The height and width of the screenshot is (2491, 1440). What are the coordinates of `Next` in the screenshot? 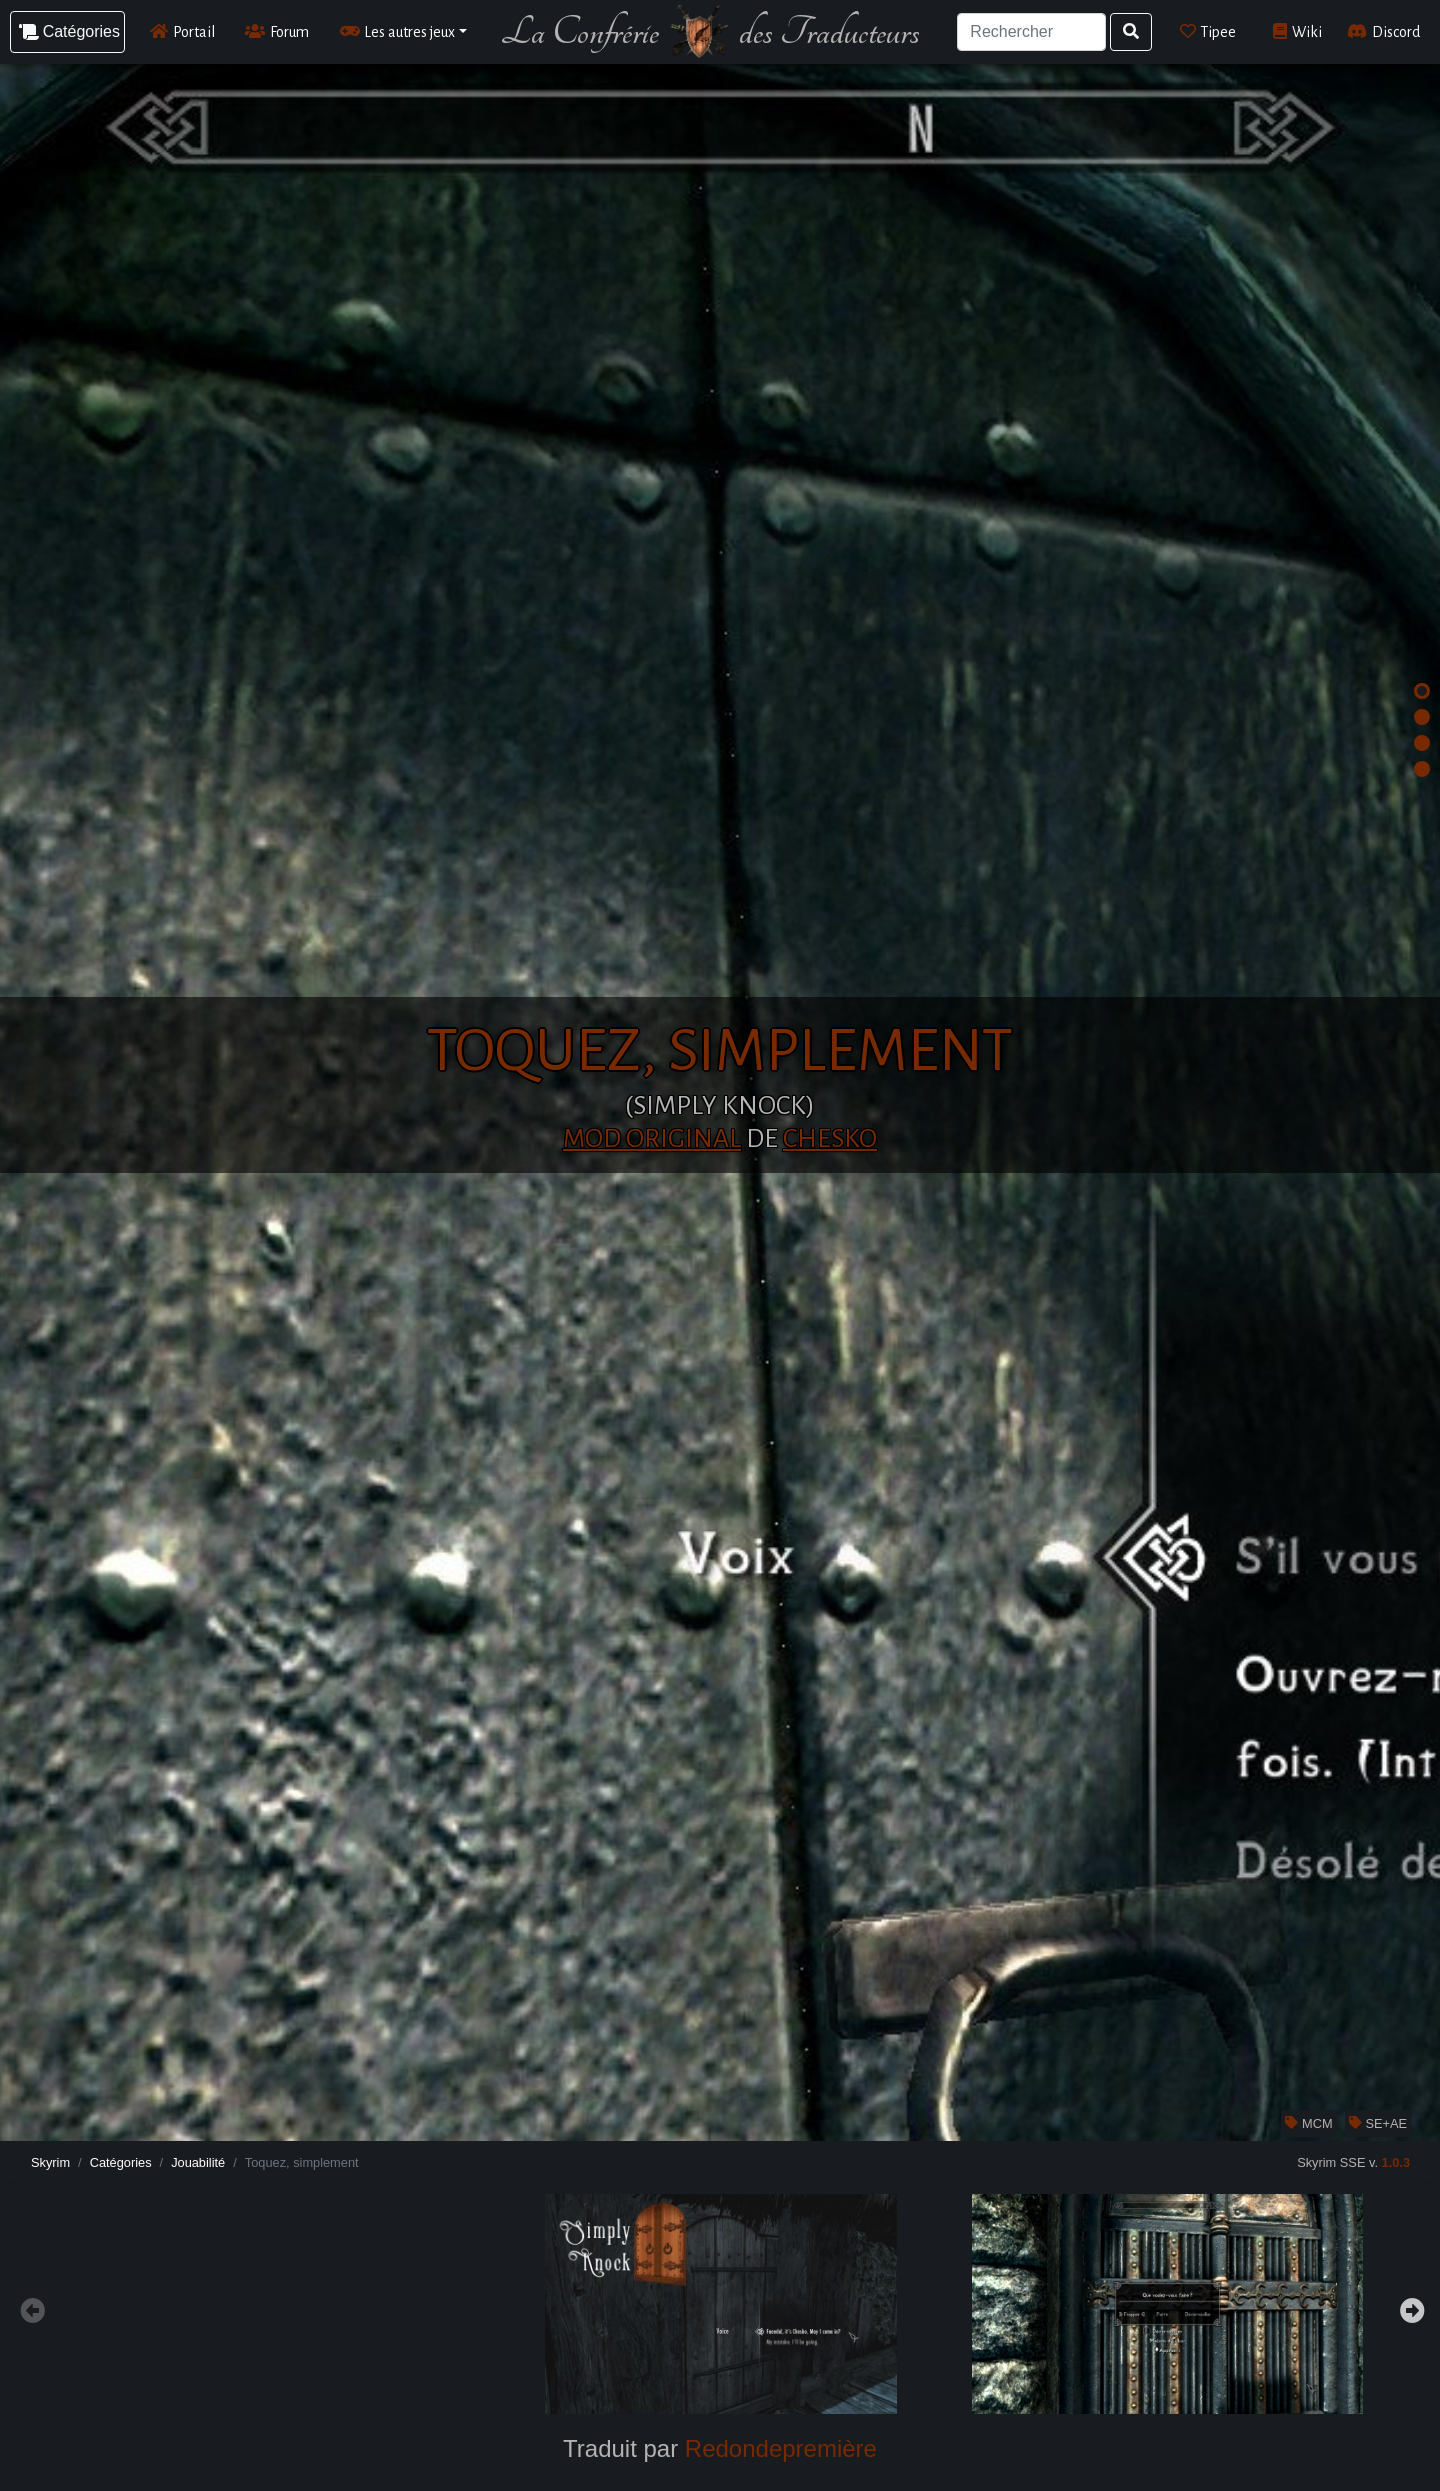 It's located at (1410, 2308).